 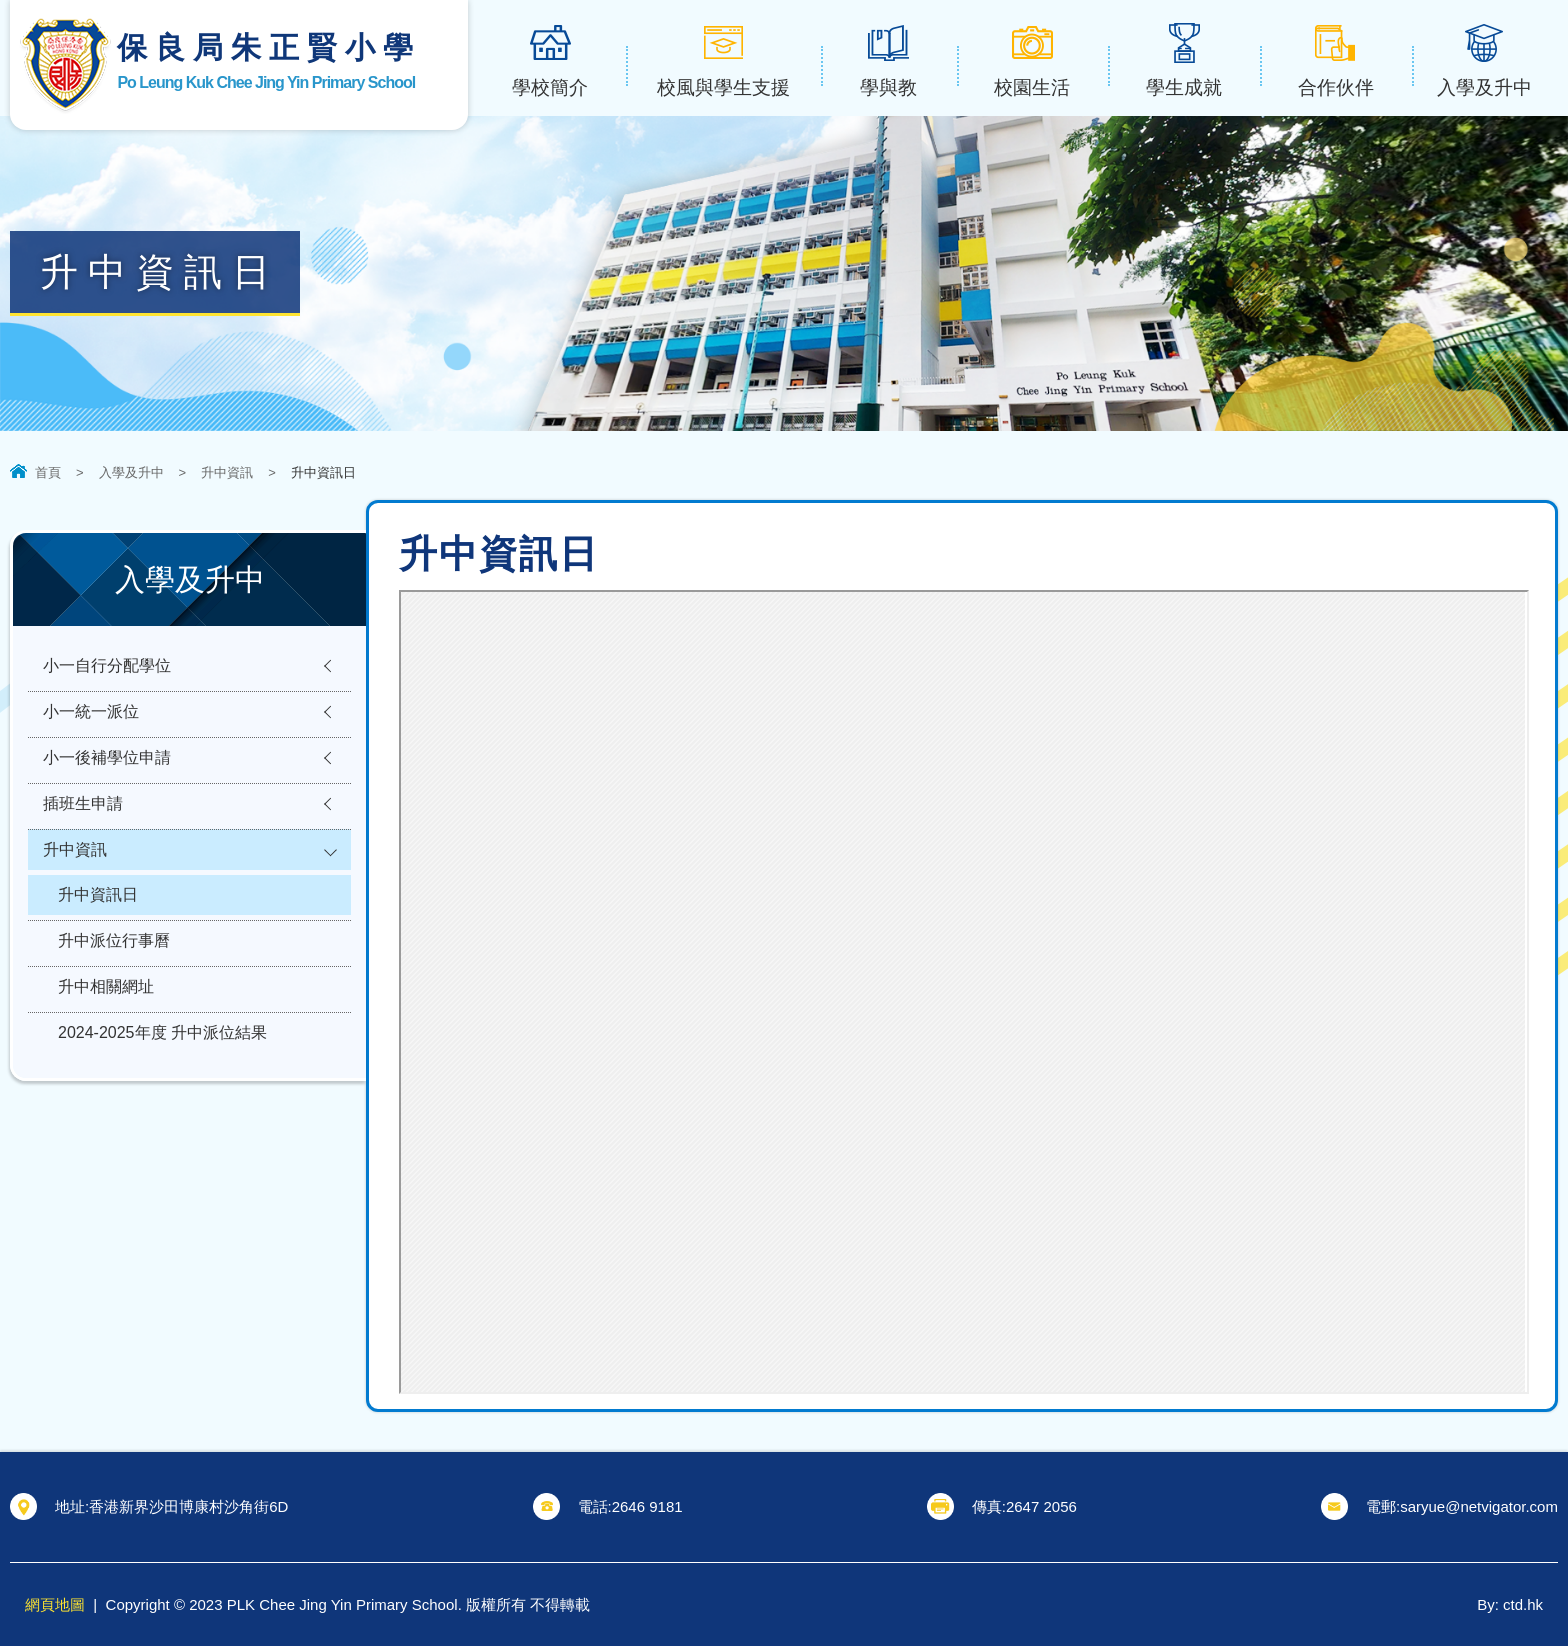 What do you see at coordinates (1510, 1604) in the screenshot?
I see `By: ctd.hk` at bounding box center [1510, 1604].